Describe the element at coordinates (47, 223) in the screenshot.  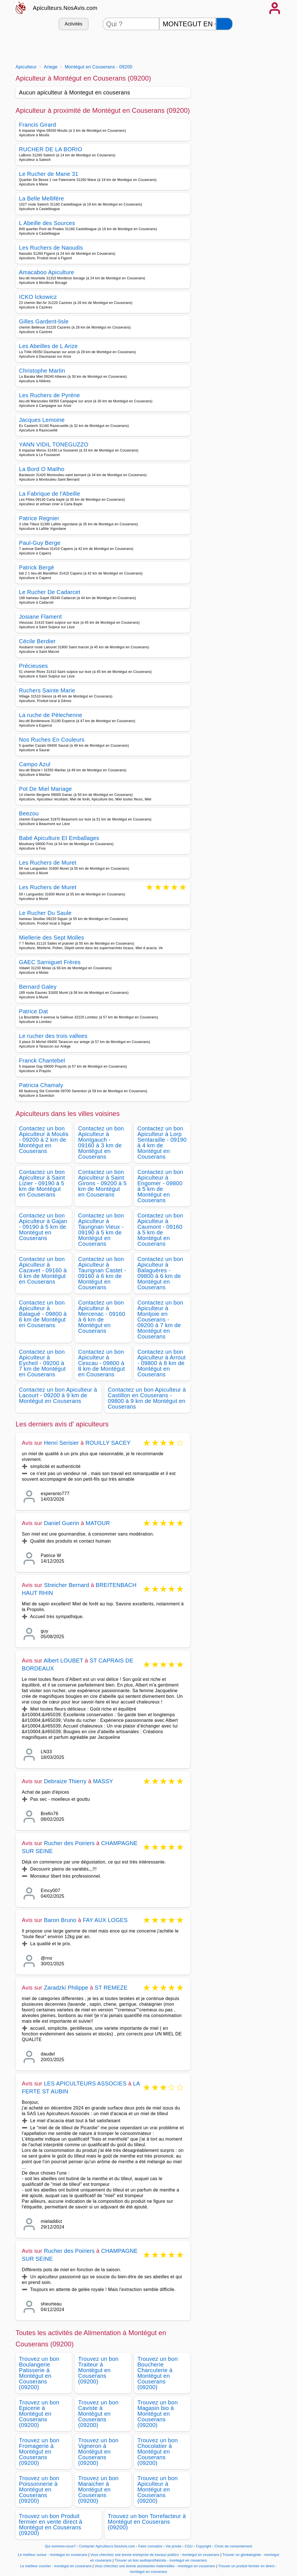
I see `L Abeille des Sources` at that location.